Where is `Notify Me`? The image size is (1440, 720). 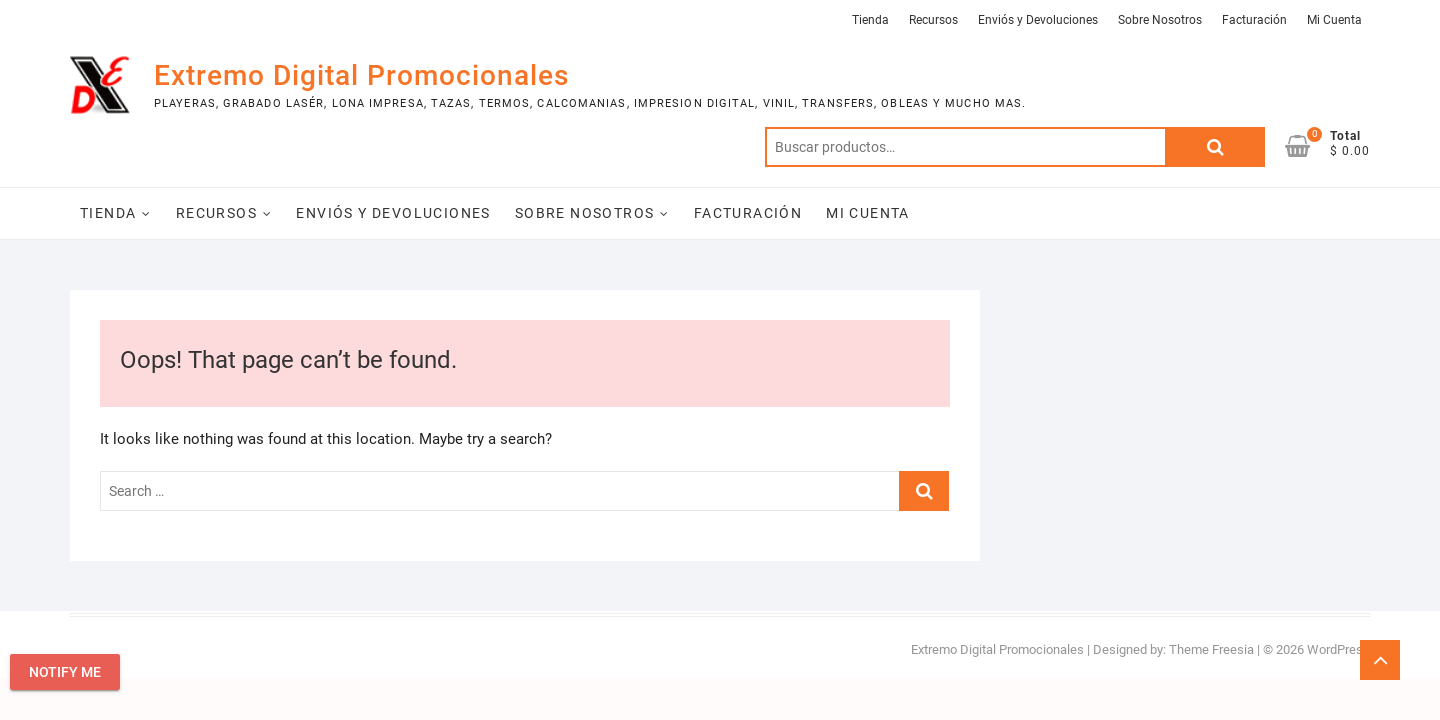
Notify Me is located at coordinates (65, 672).